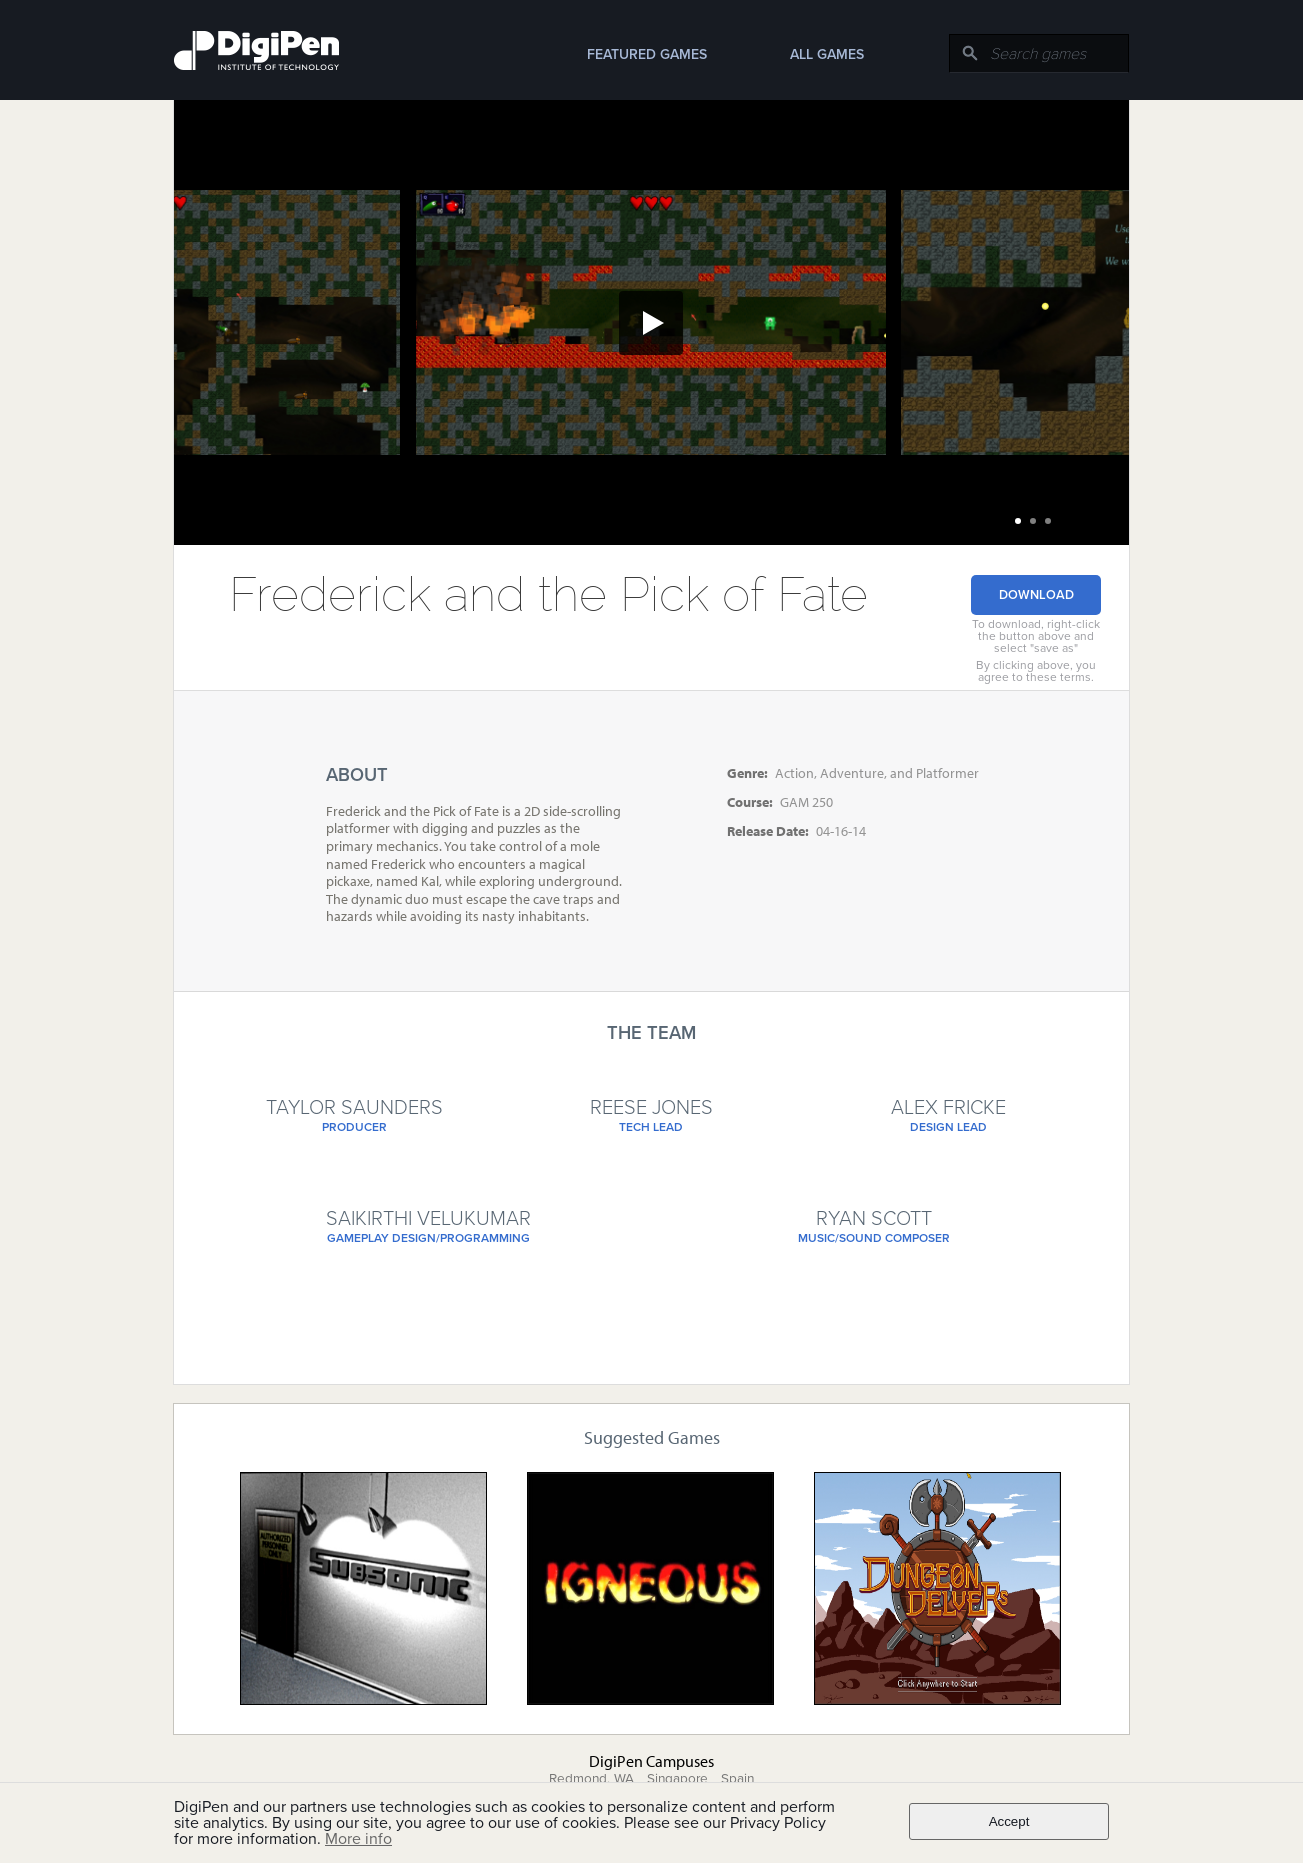 The height and width of the screenshot is (1863, 1303). What do you see at coordinates (737, 1779) in the screenshot?
I see `Spain` at bounding box center [737, 1779].